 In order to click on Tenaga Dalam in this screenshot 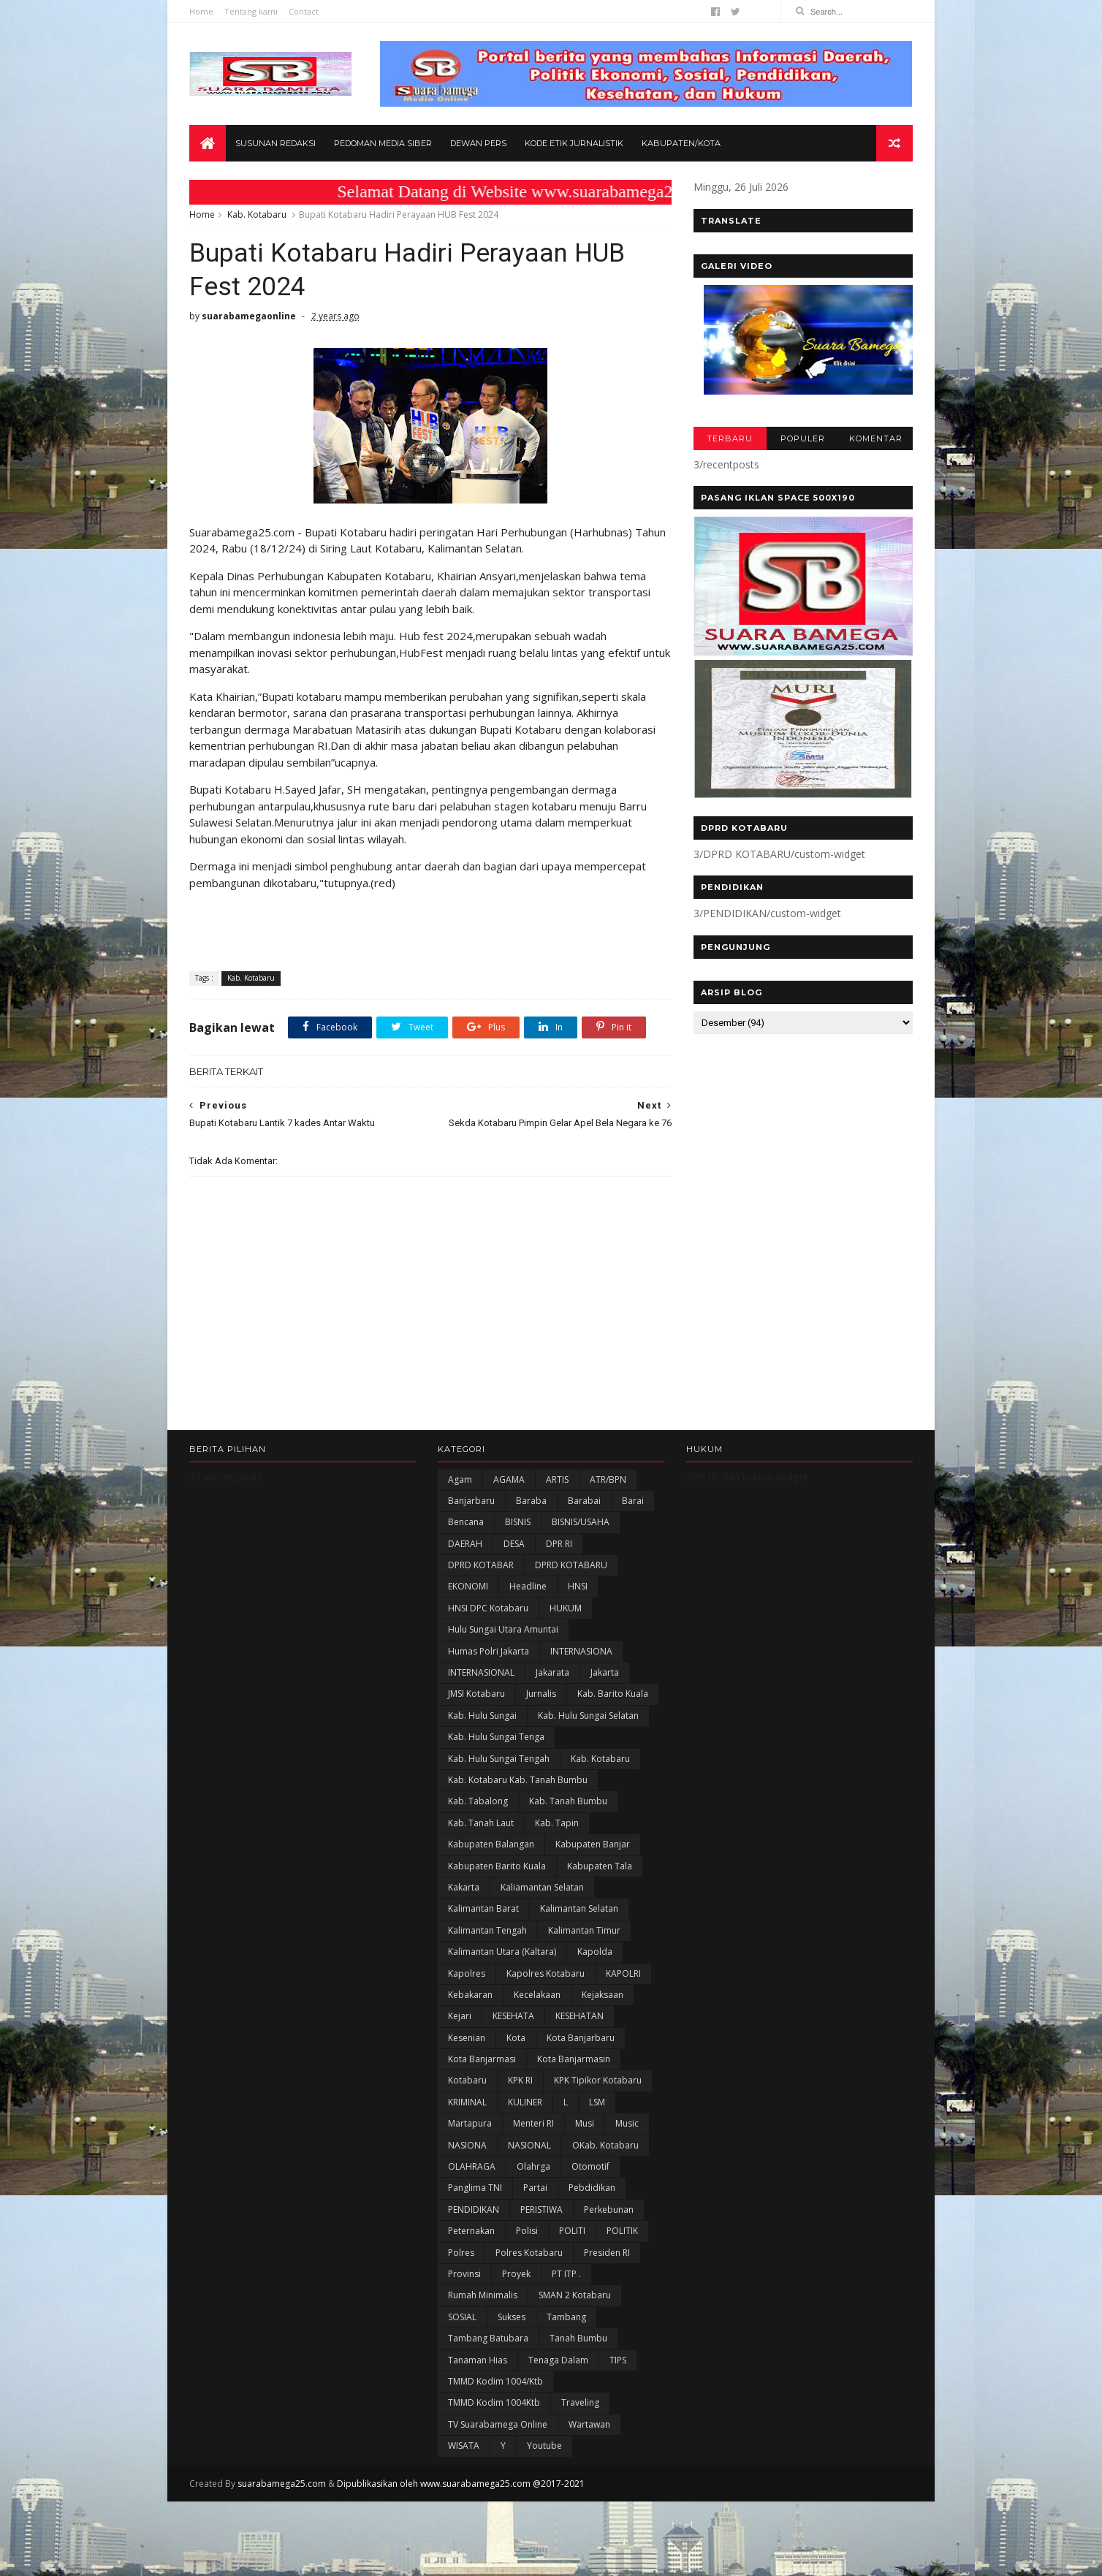, I will do `click(558, 2360)`.